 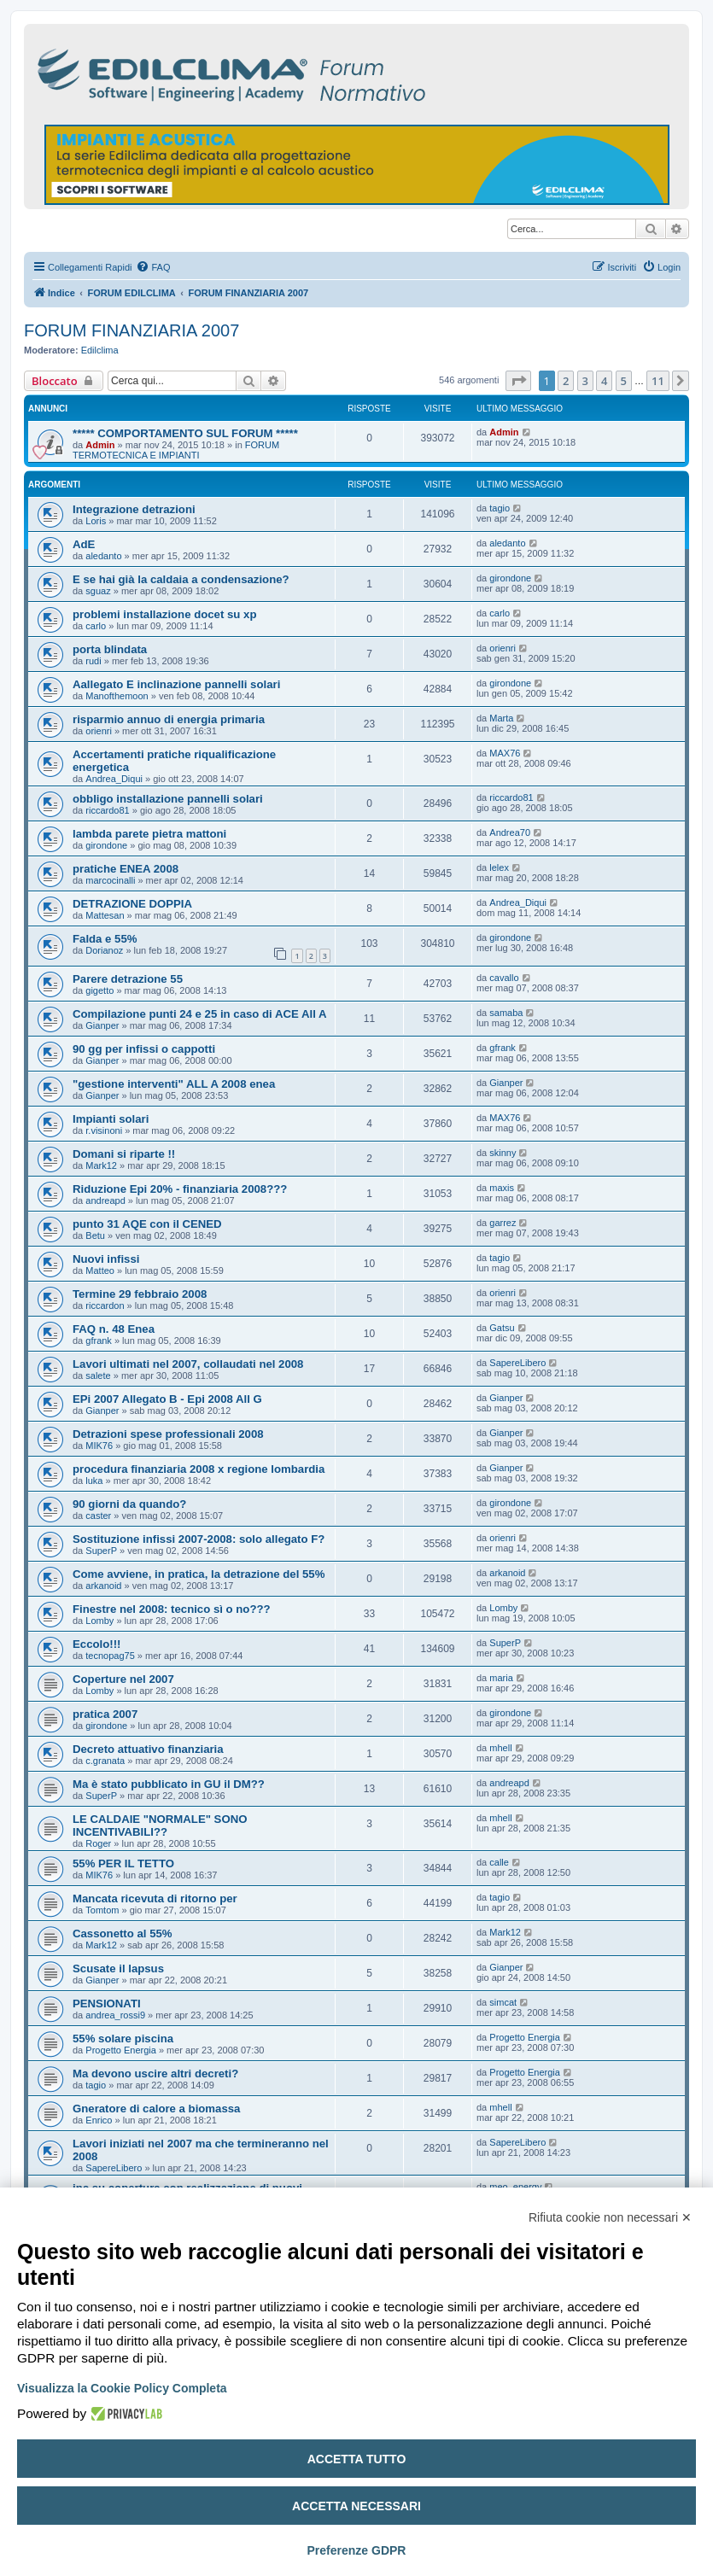 What do you see at coordinates (110, 649) in the screenshot?
I see `porta blindata` at bounding box center [110, 649].